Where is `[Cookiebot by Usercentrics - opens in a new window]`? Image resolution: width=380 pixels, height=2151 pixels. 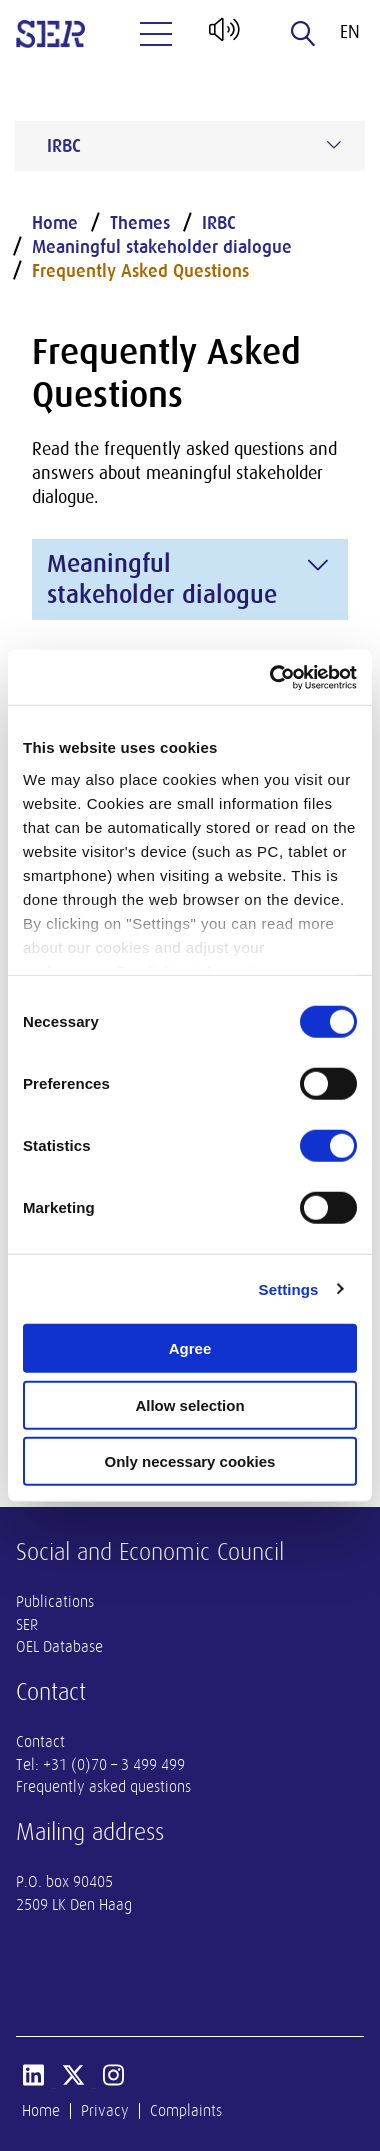
[Cookiebot by Usercentrics - opens in a new window] is located at coordinates (271, 677).